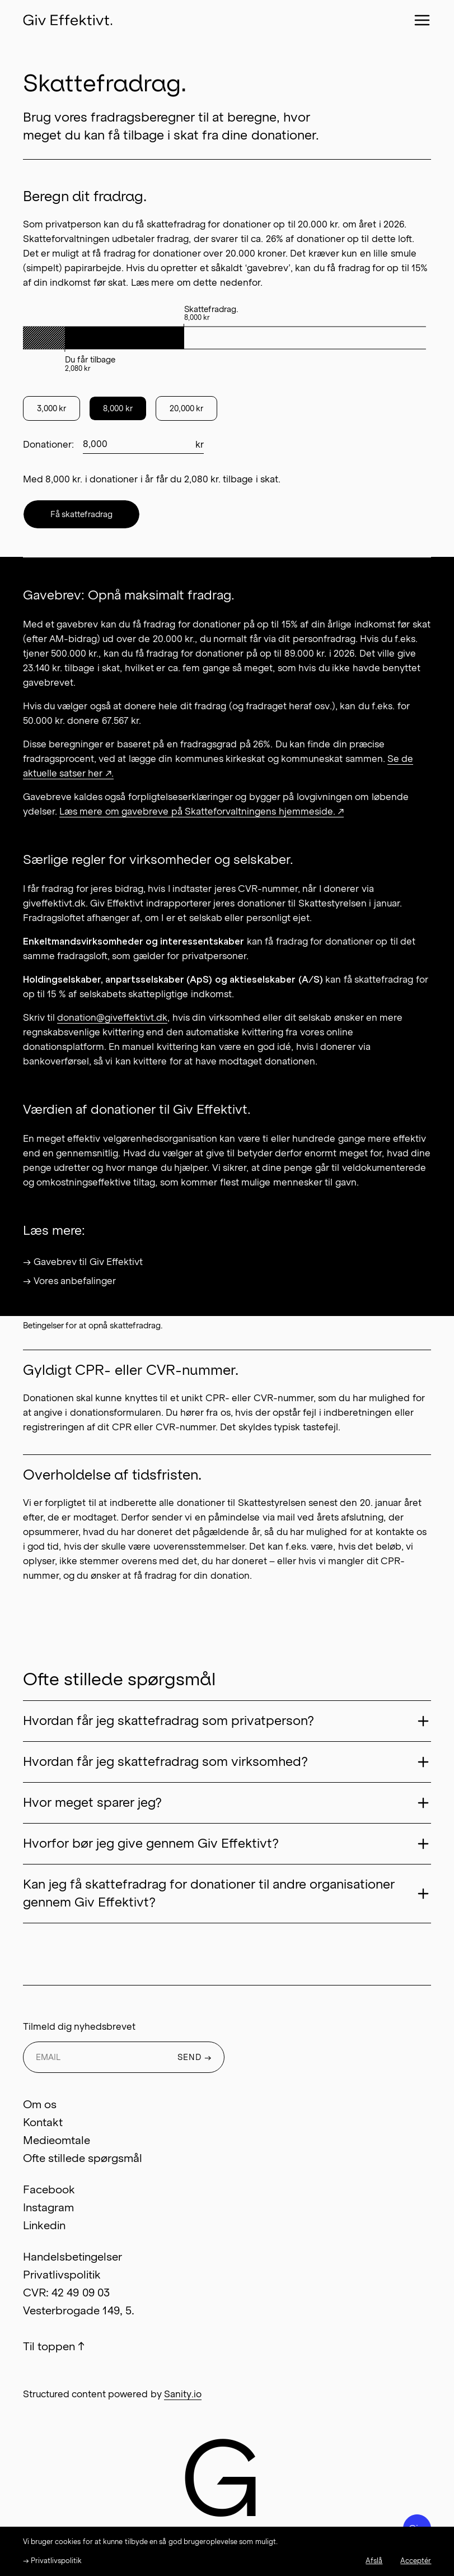  What do you see at coordinates (43, 2122) in the screenshot?
I see `Kontakt` at bounding box center [43, 2122].